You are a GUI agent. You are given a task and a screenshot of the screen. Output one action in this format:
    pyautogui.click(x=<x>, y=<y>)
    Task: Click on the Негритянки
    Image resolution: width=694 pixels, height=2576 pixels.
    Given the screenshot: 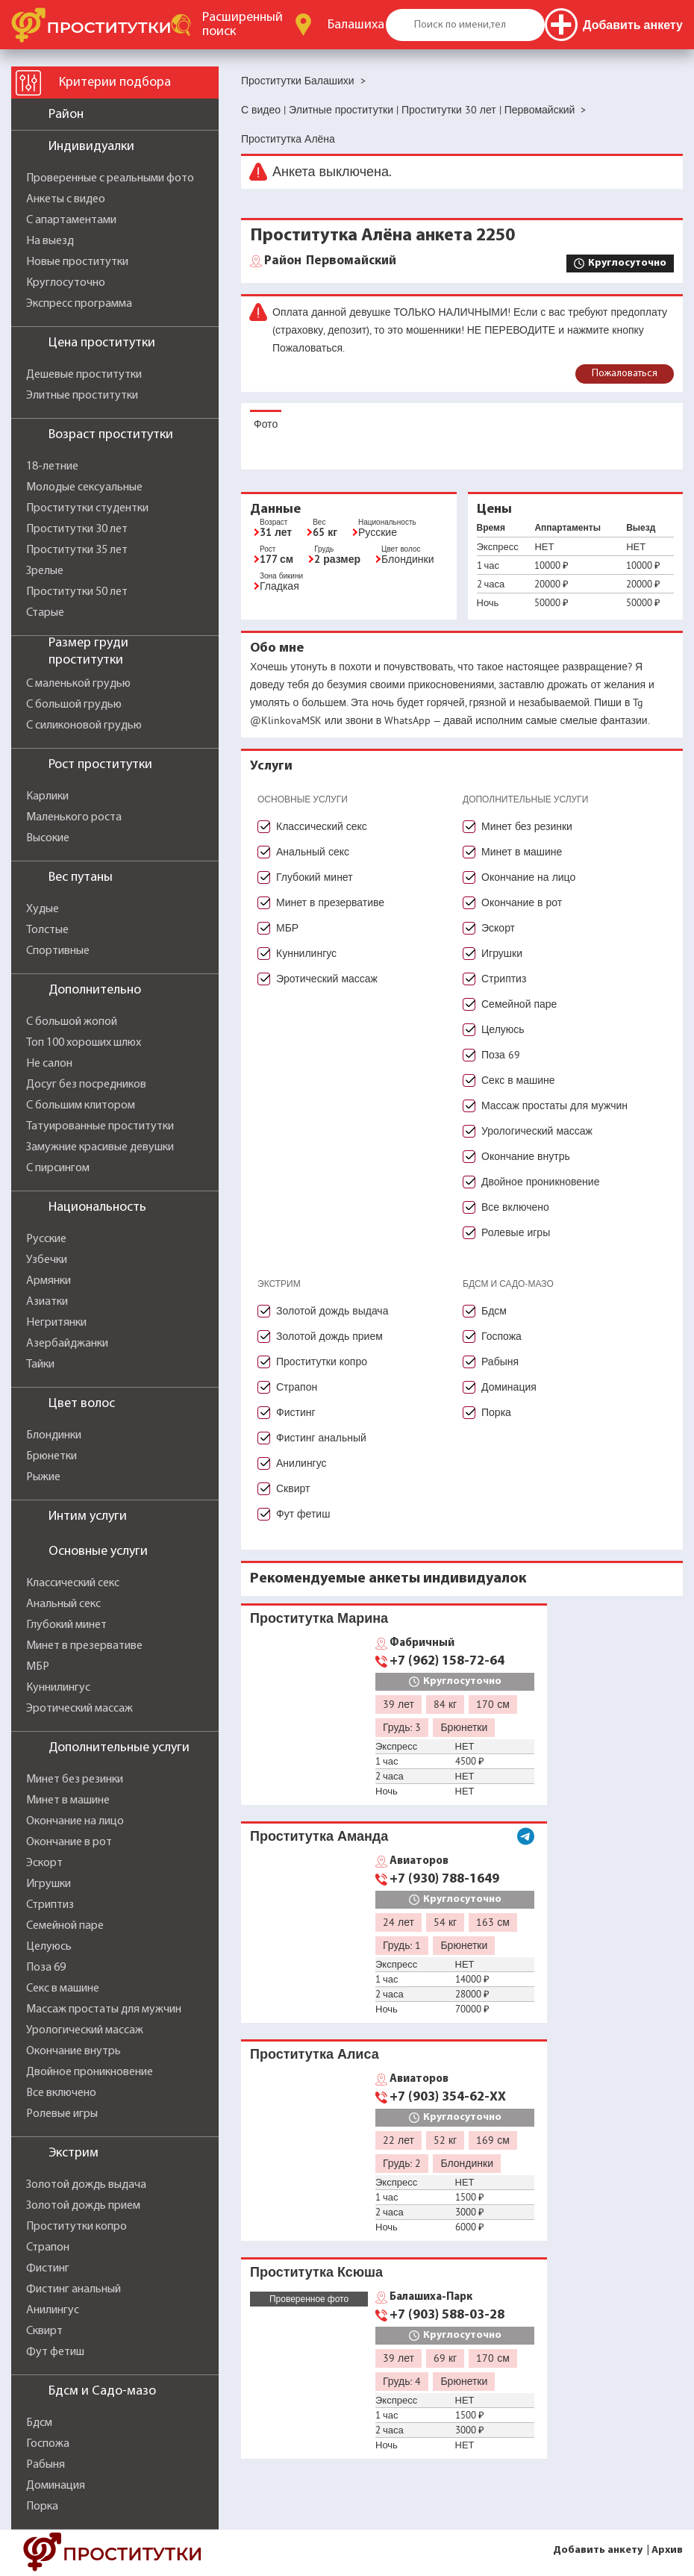 What is the action you would take?
    pyautogui.click(x=56, y=1323)
    